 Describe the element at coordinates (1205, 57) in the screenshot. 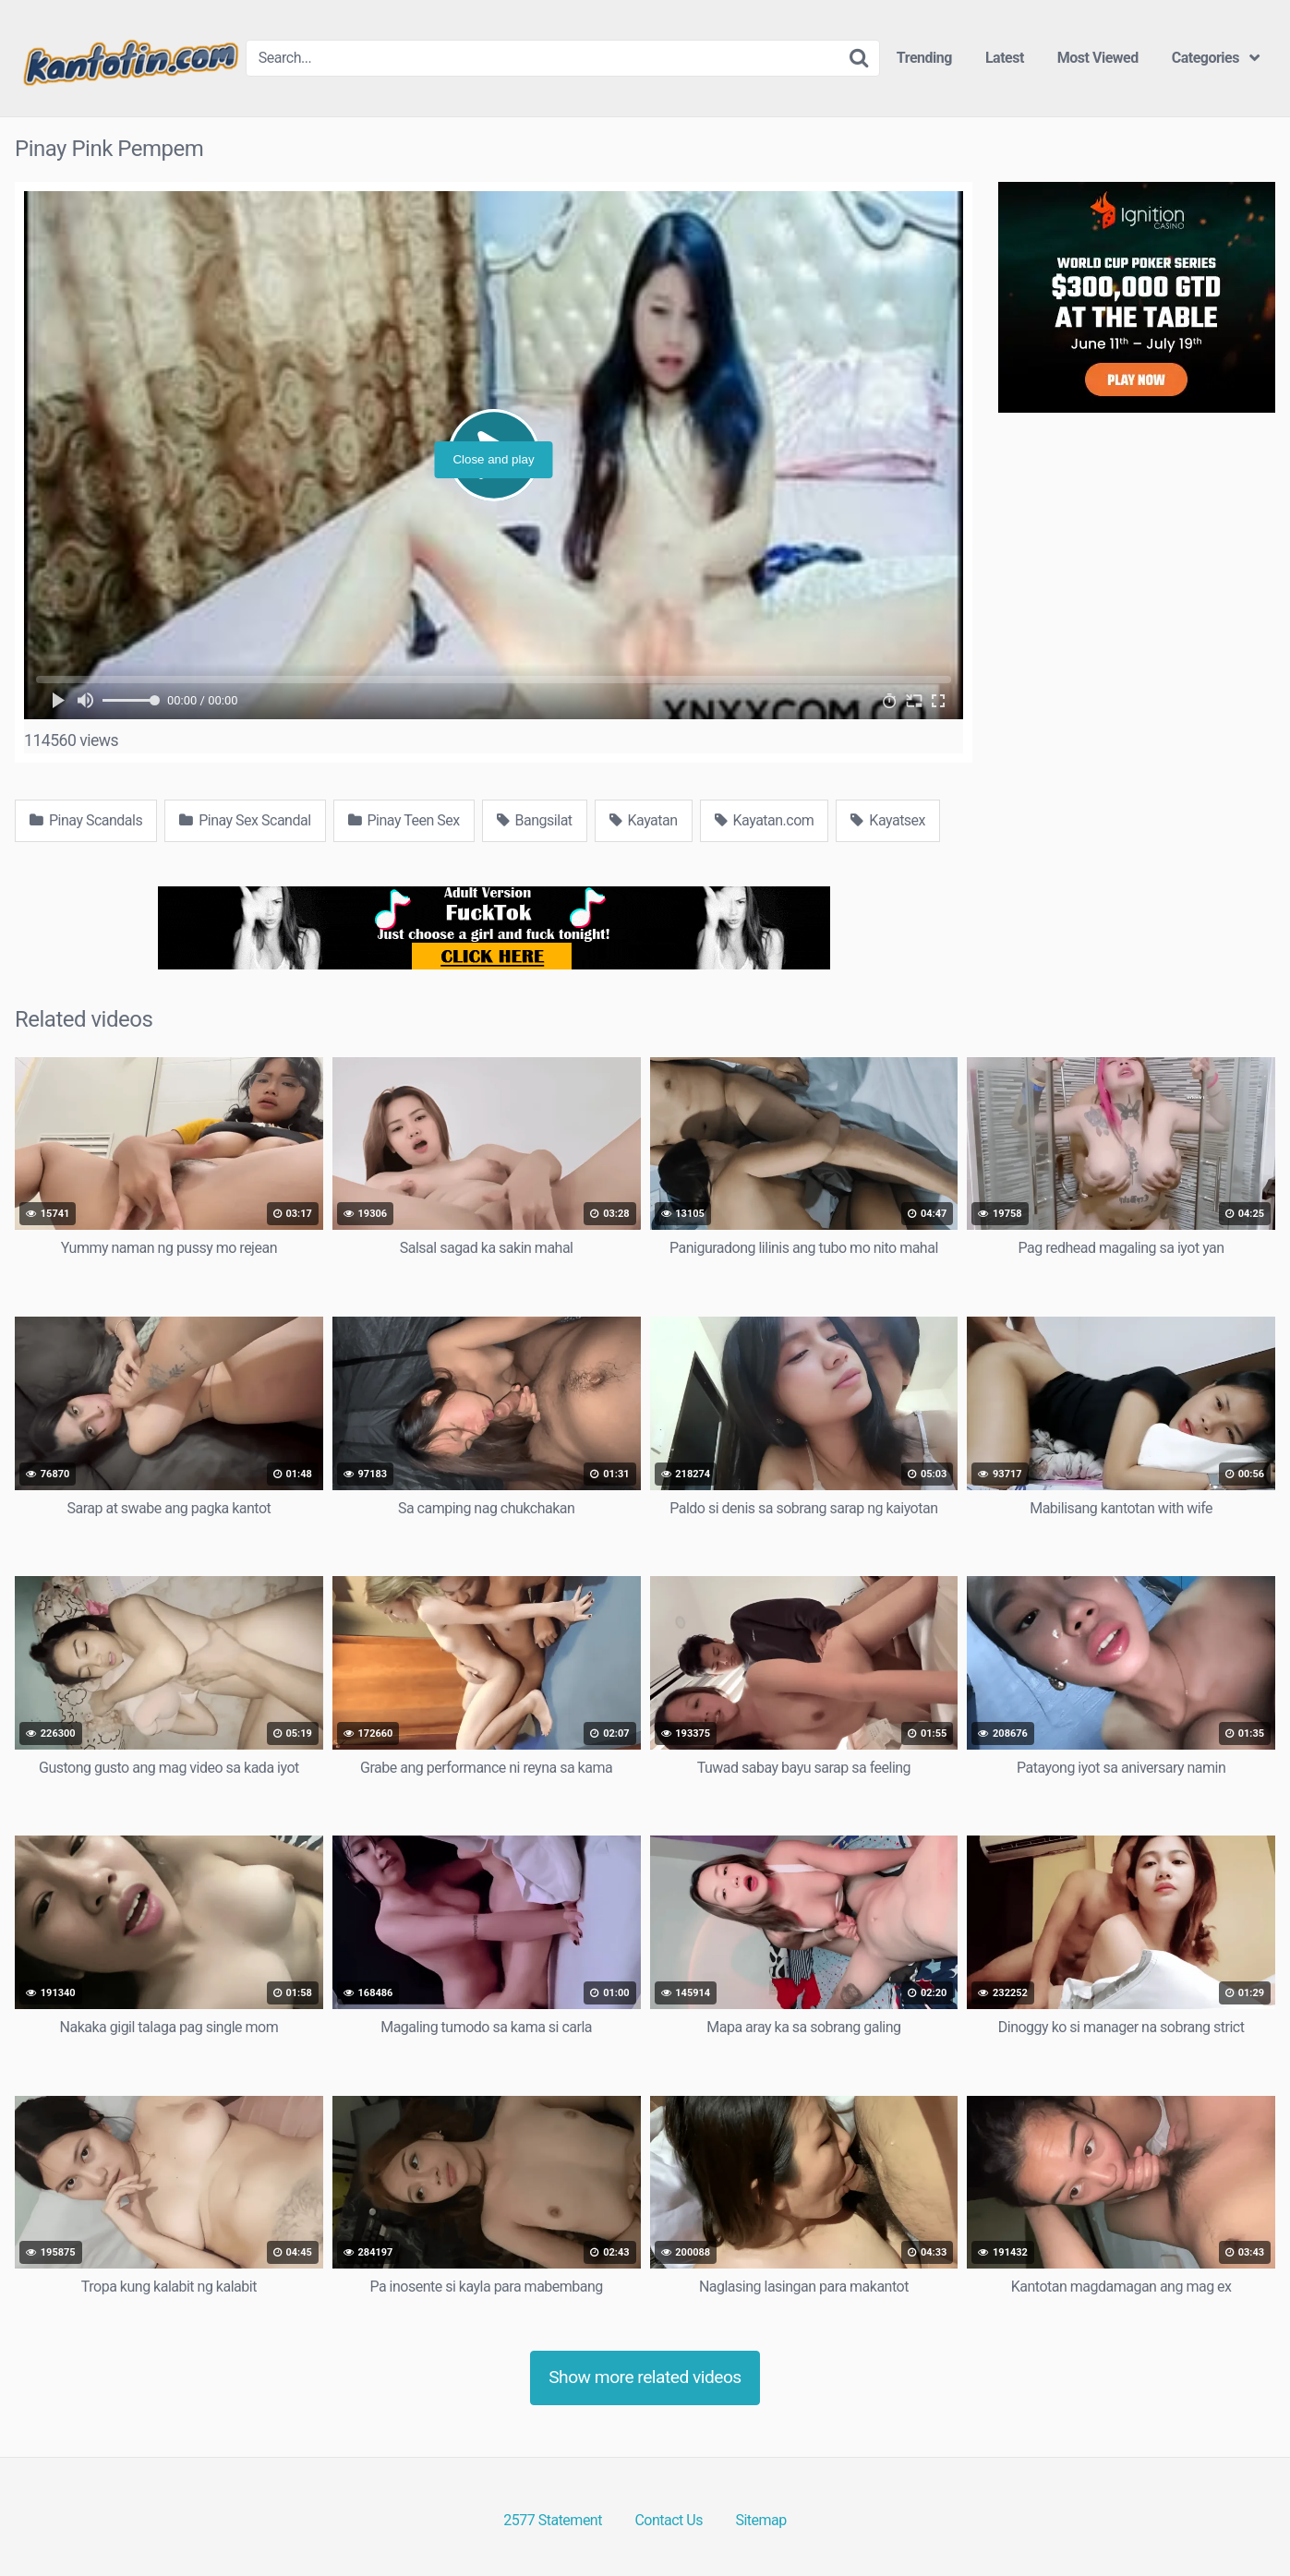

I see `Categories` at that location.